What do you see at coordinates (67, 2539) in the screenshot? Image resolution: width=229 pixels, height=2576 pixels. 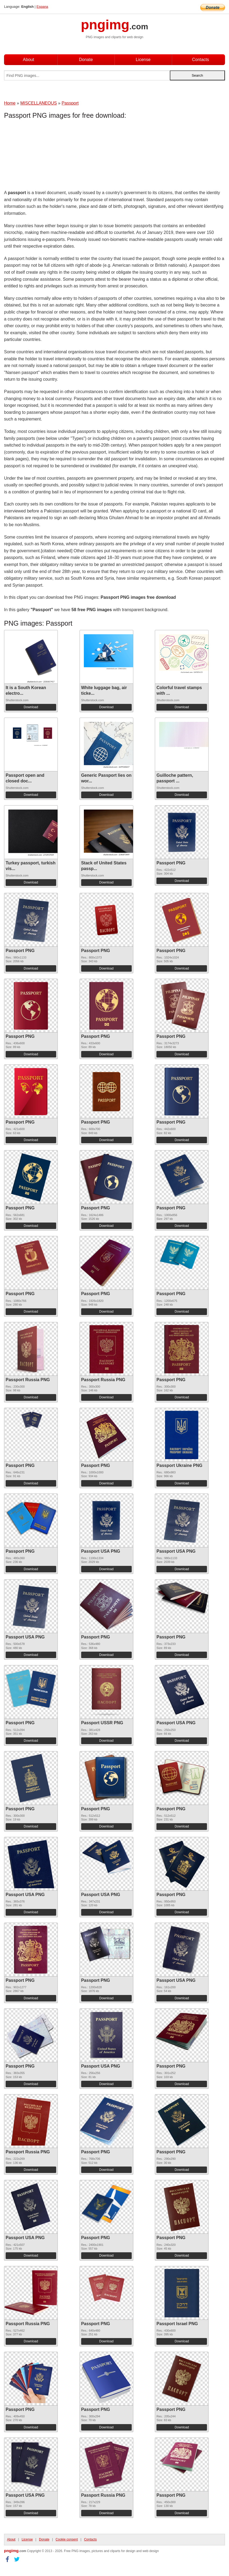 I see `Cookie consent` at bounding box center [67, 2539].